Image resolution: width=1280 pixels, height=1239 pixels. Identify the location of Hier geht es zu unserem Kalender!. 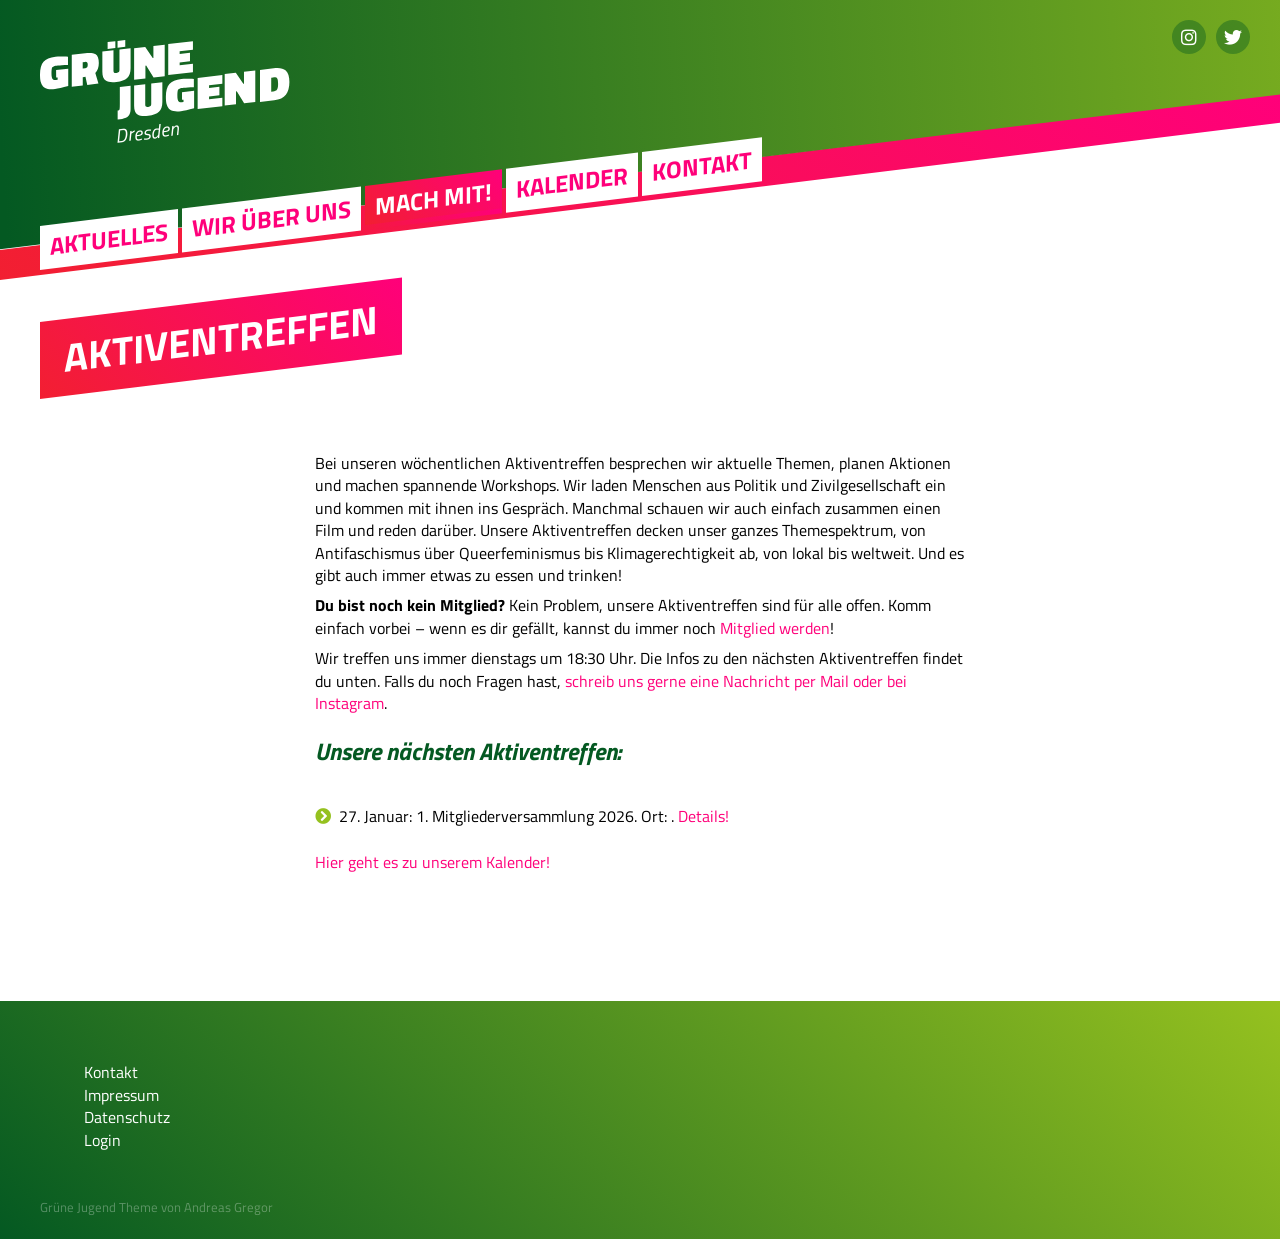
(432, 862).